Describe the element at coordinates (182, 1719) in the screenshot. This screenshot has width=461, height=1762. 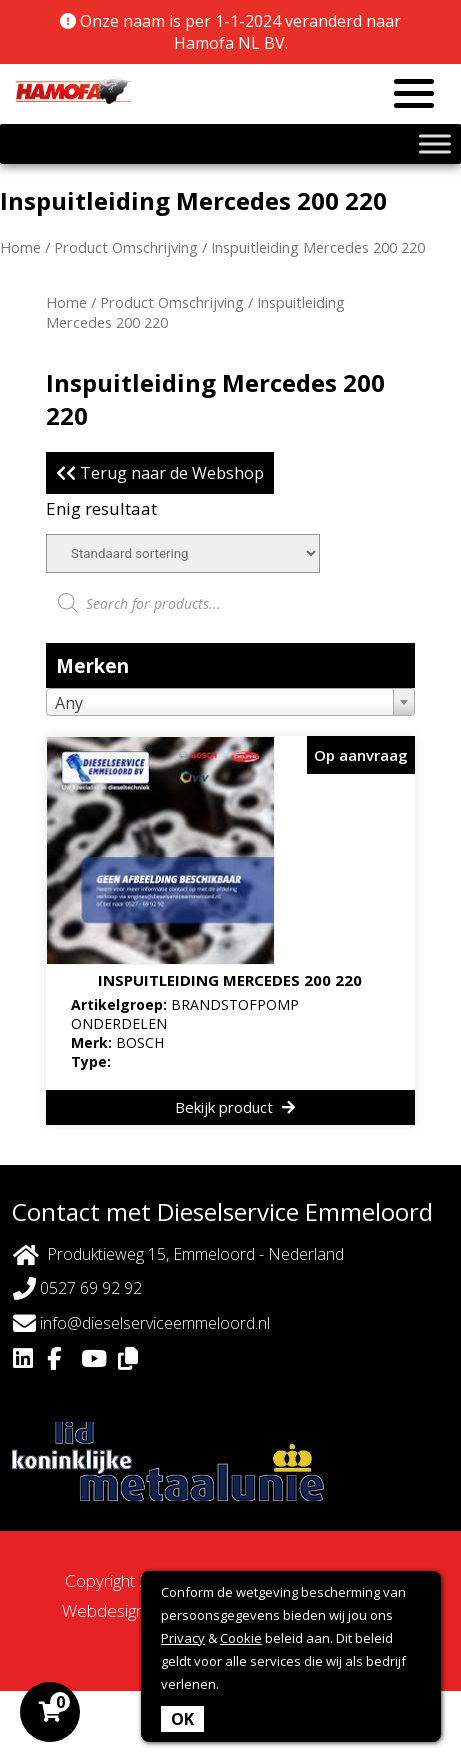
I see `OK` at that location.